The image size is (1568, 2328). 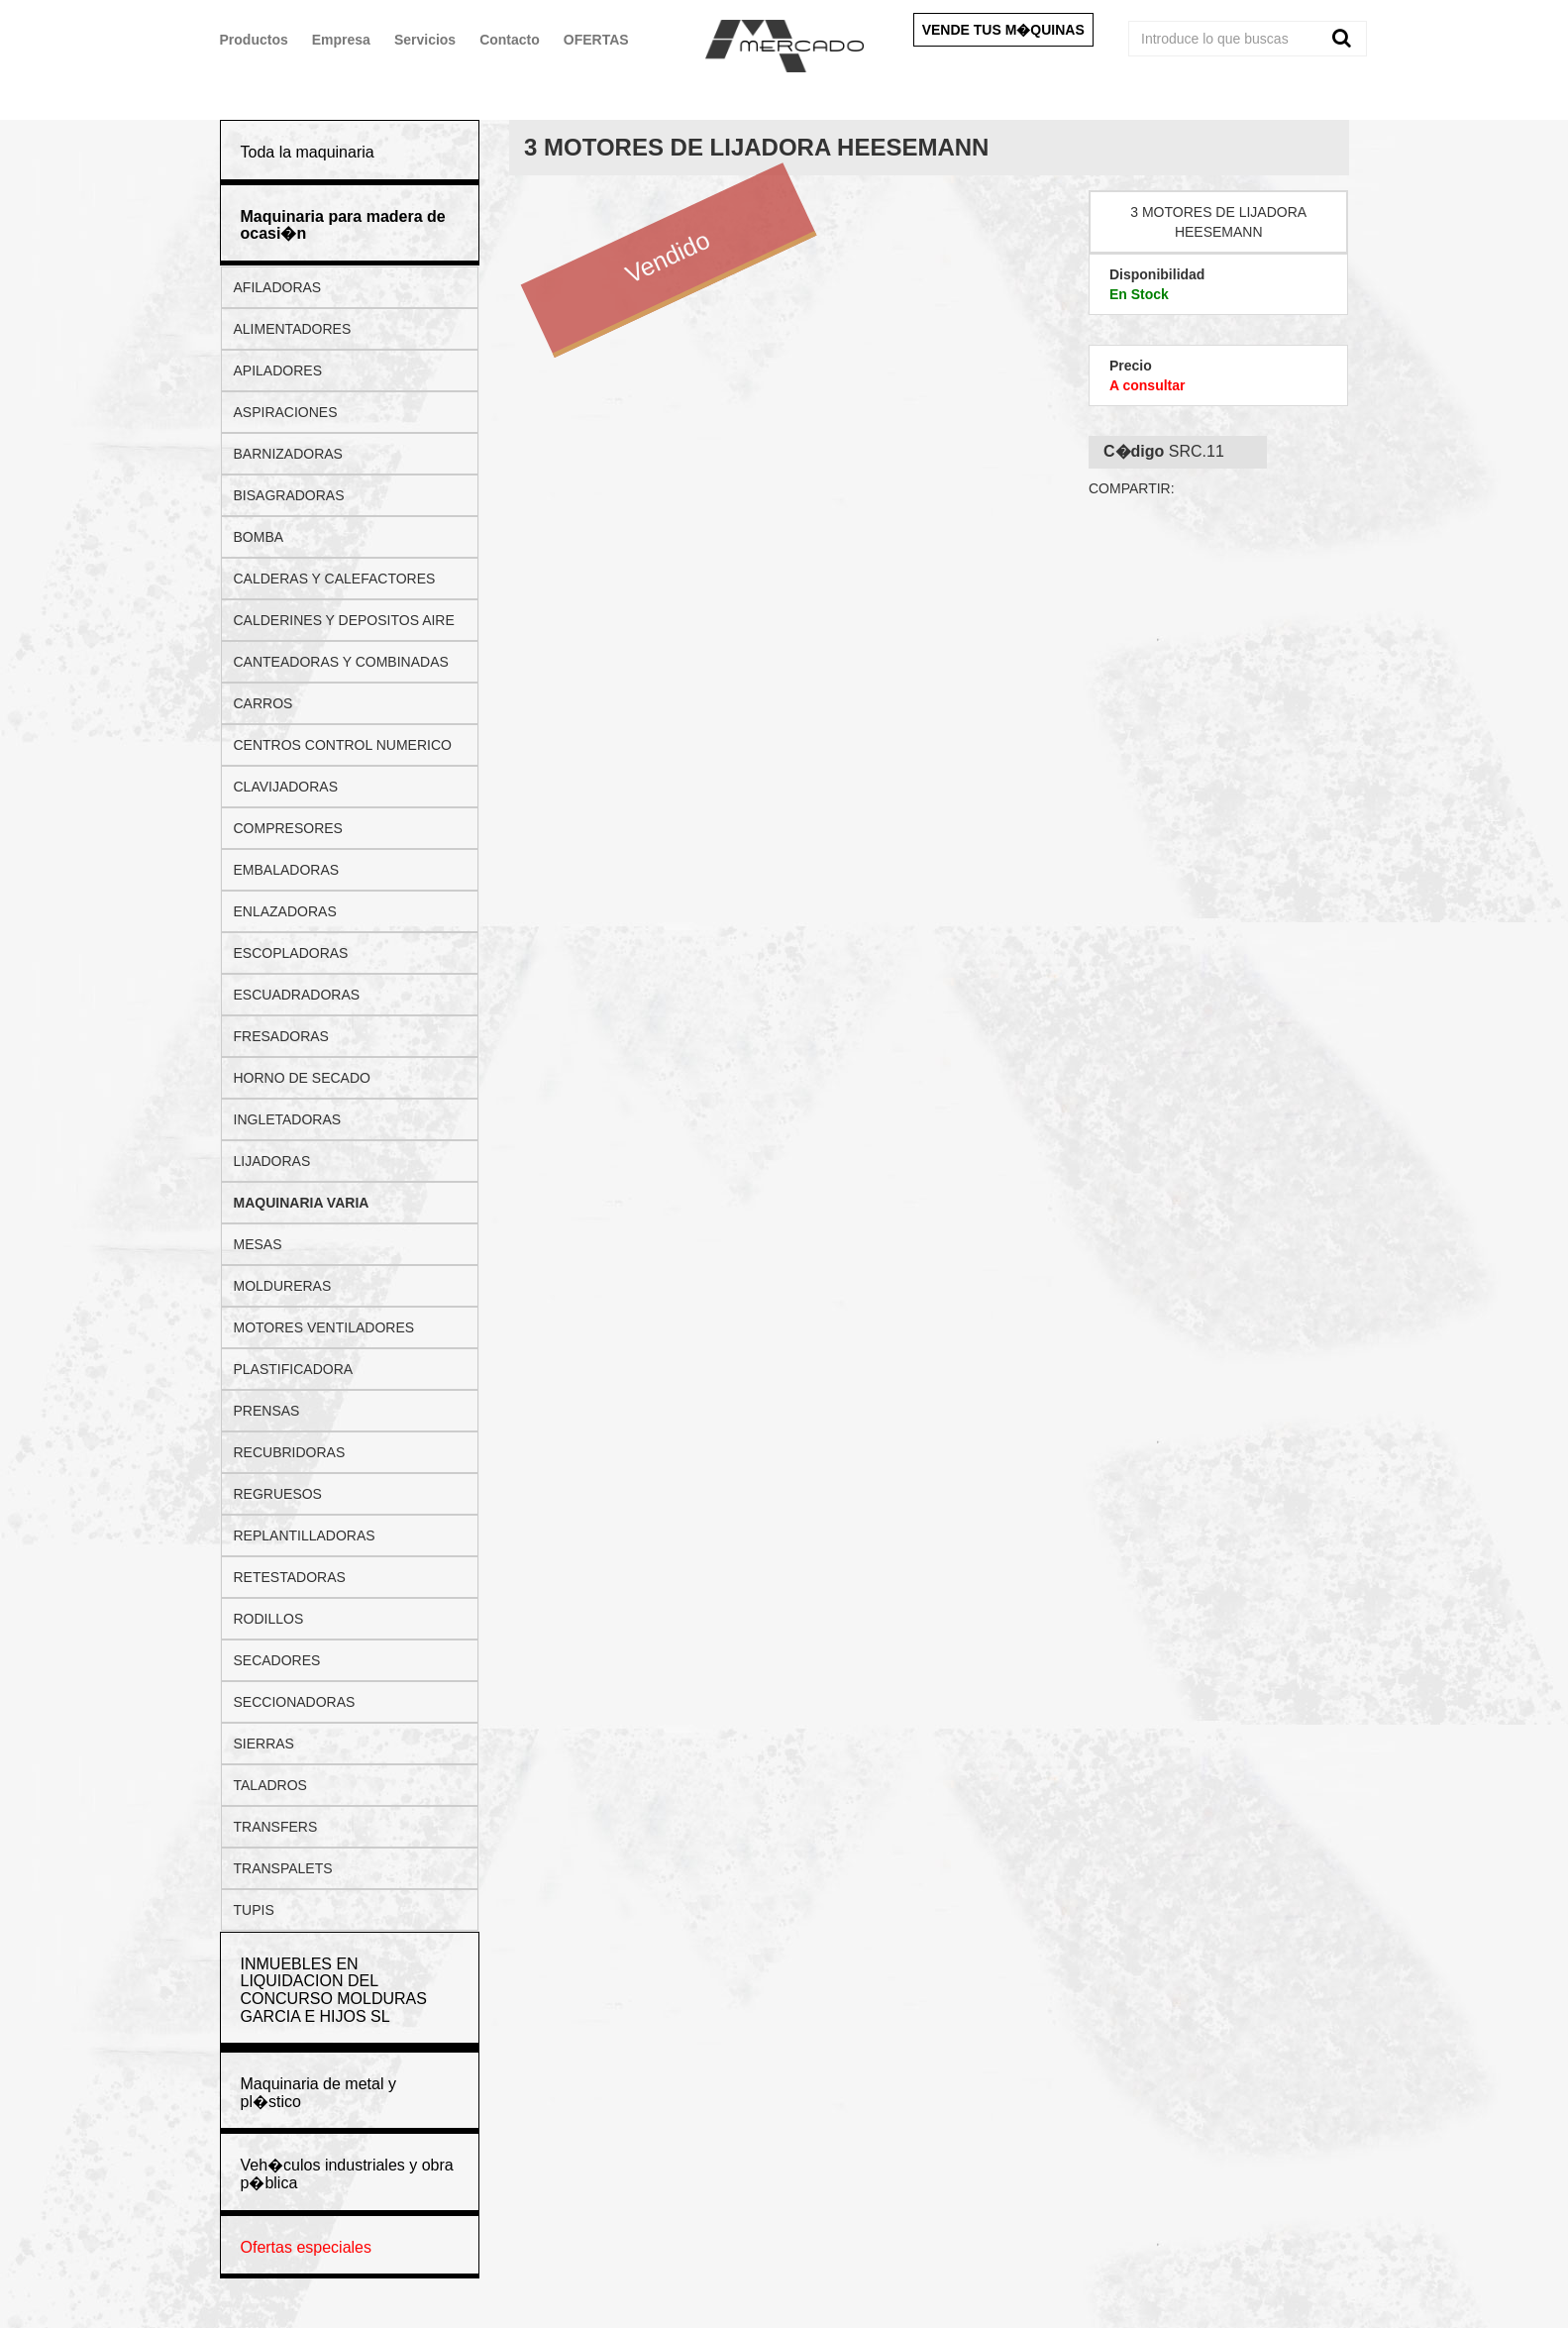 What do you see at coordinates (341, 662) in the screenshot?
I see `CANTEADORAS Y COMBINADAS` at bounding box center [341, 662].